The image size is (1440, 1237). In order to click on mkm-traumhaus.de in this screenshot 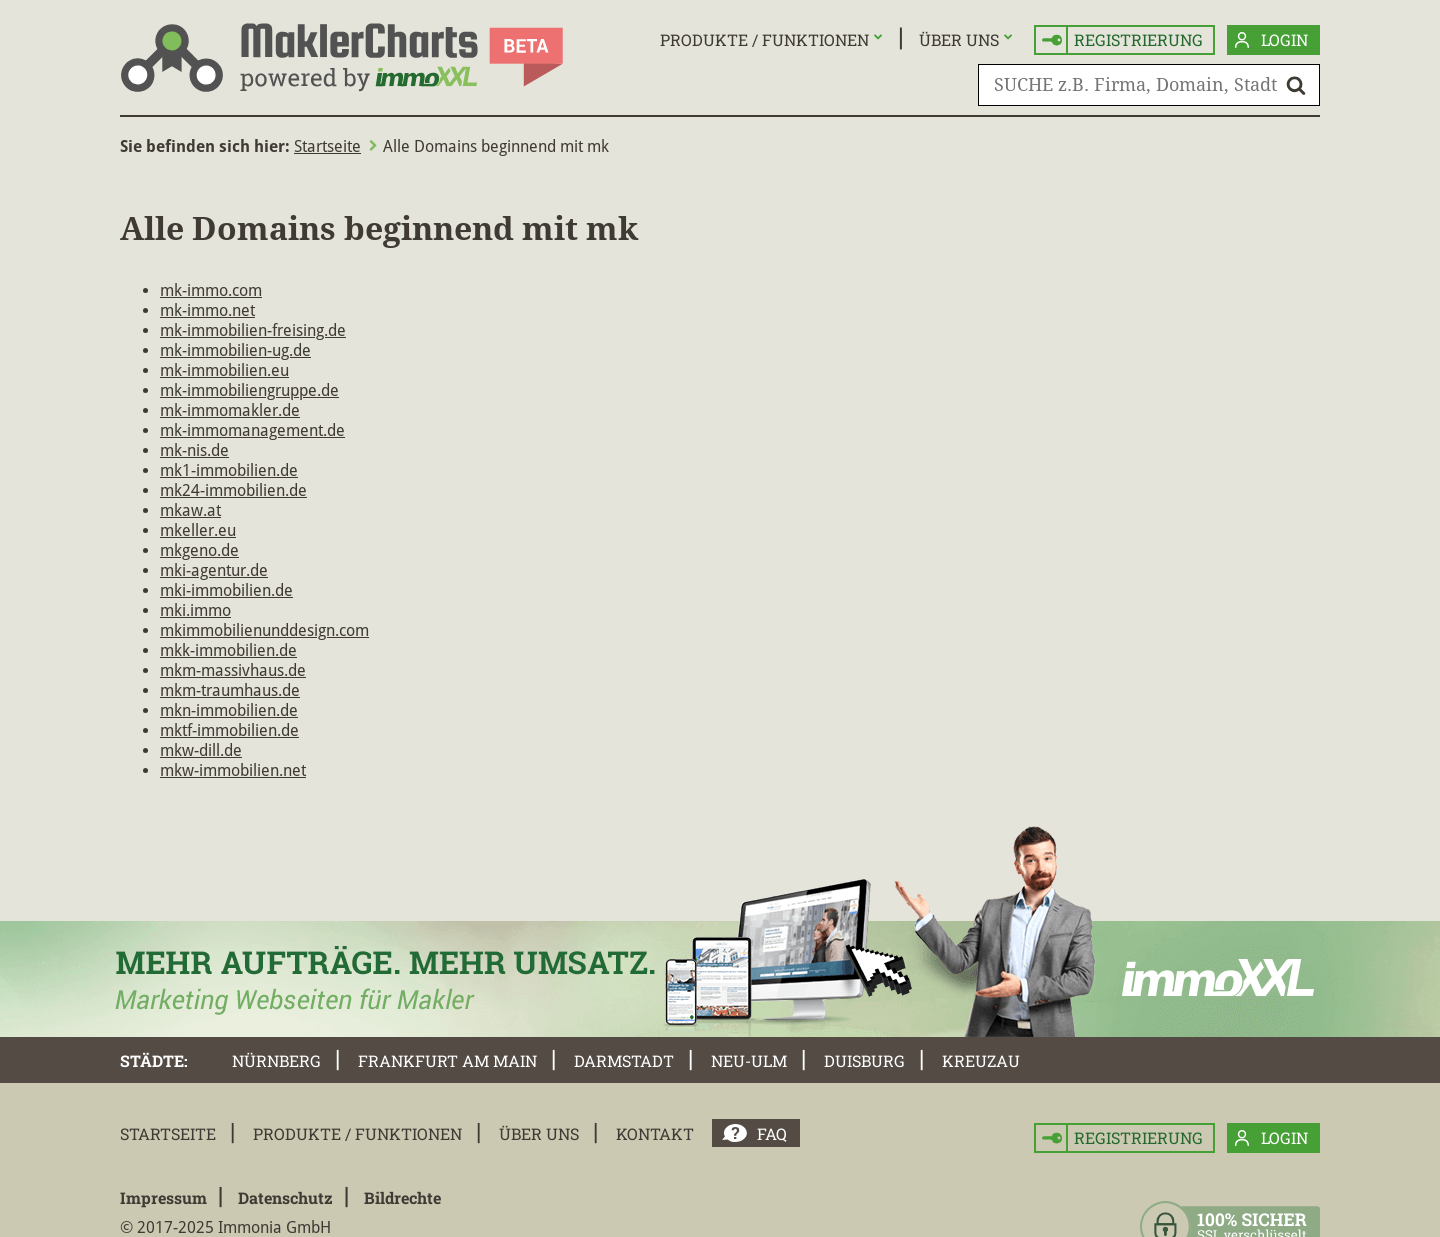, I will do `click(230, 690)`.